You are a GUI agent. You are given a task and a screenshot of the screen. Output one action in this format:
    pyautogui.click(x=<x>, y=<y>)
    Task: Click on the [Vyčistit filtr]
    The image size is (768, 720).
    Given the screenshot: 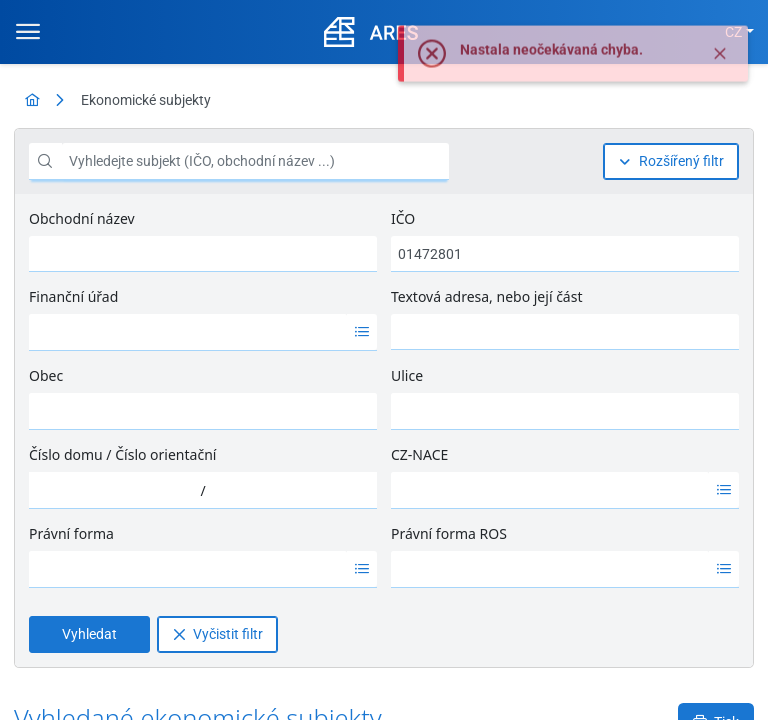 What is the action you would take?
    pyautogui.click(x=217, y=634)
    